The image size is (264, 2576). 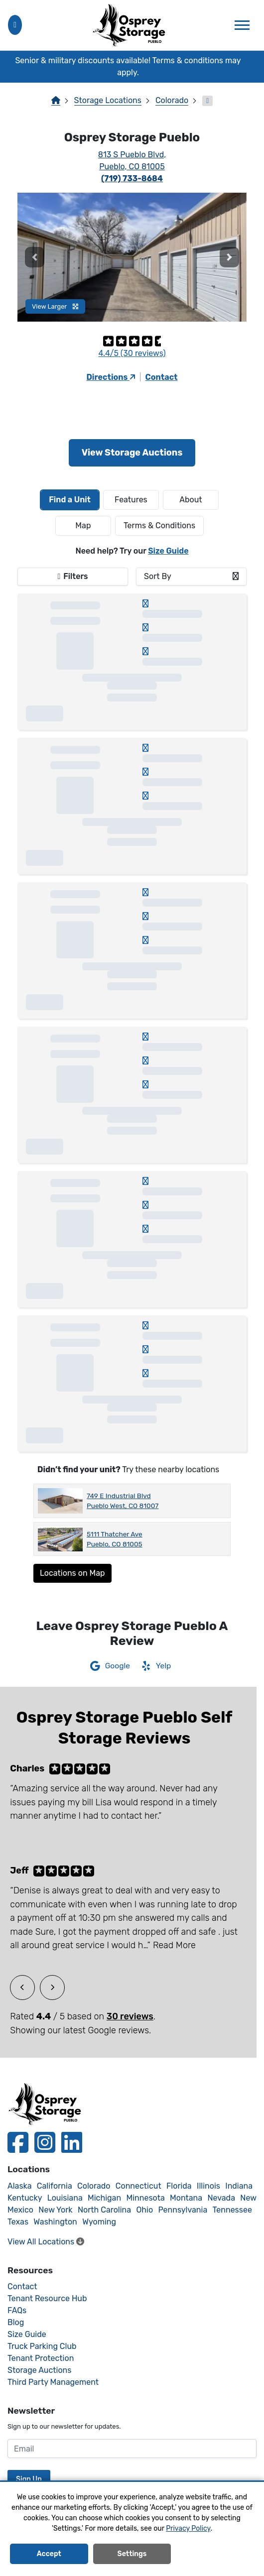 I want to click on Alaska, so click(x=19, y=2186).